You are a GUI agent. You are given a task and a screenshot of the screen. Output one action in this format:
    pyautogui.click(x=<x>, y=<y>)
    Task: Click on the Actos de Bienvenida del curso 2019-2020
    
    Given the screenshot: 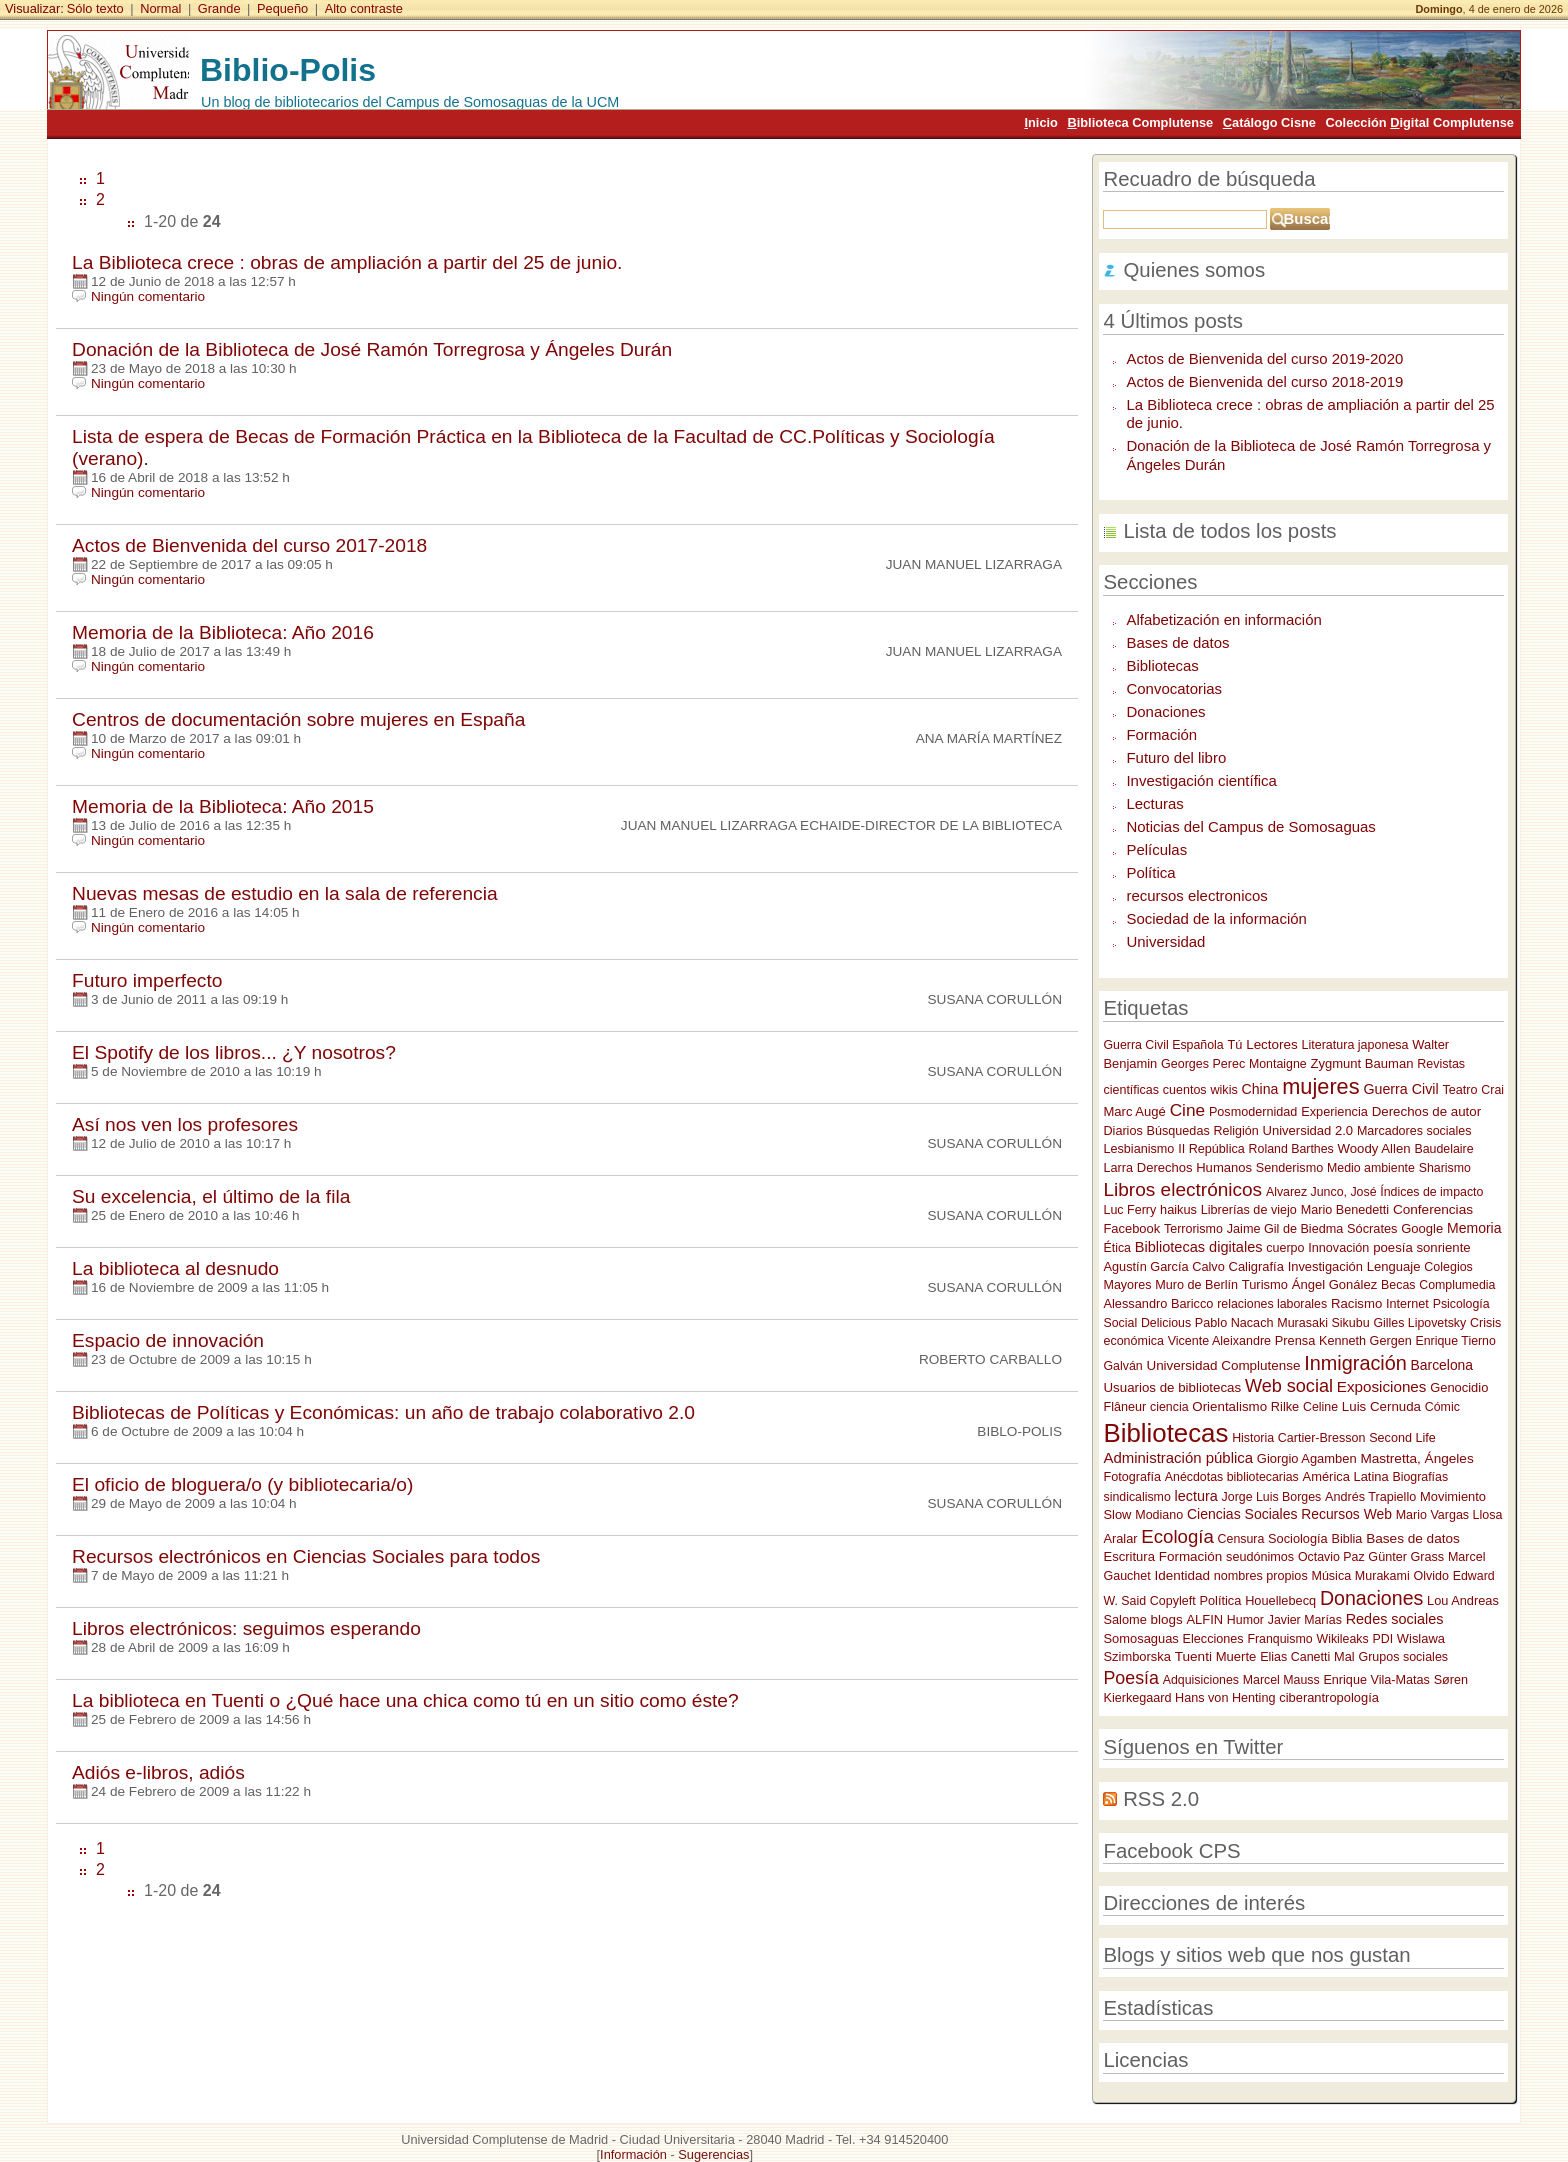 What is the action you would take?
    pyautogui.click(x=1264, y=358)
    